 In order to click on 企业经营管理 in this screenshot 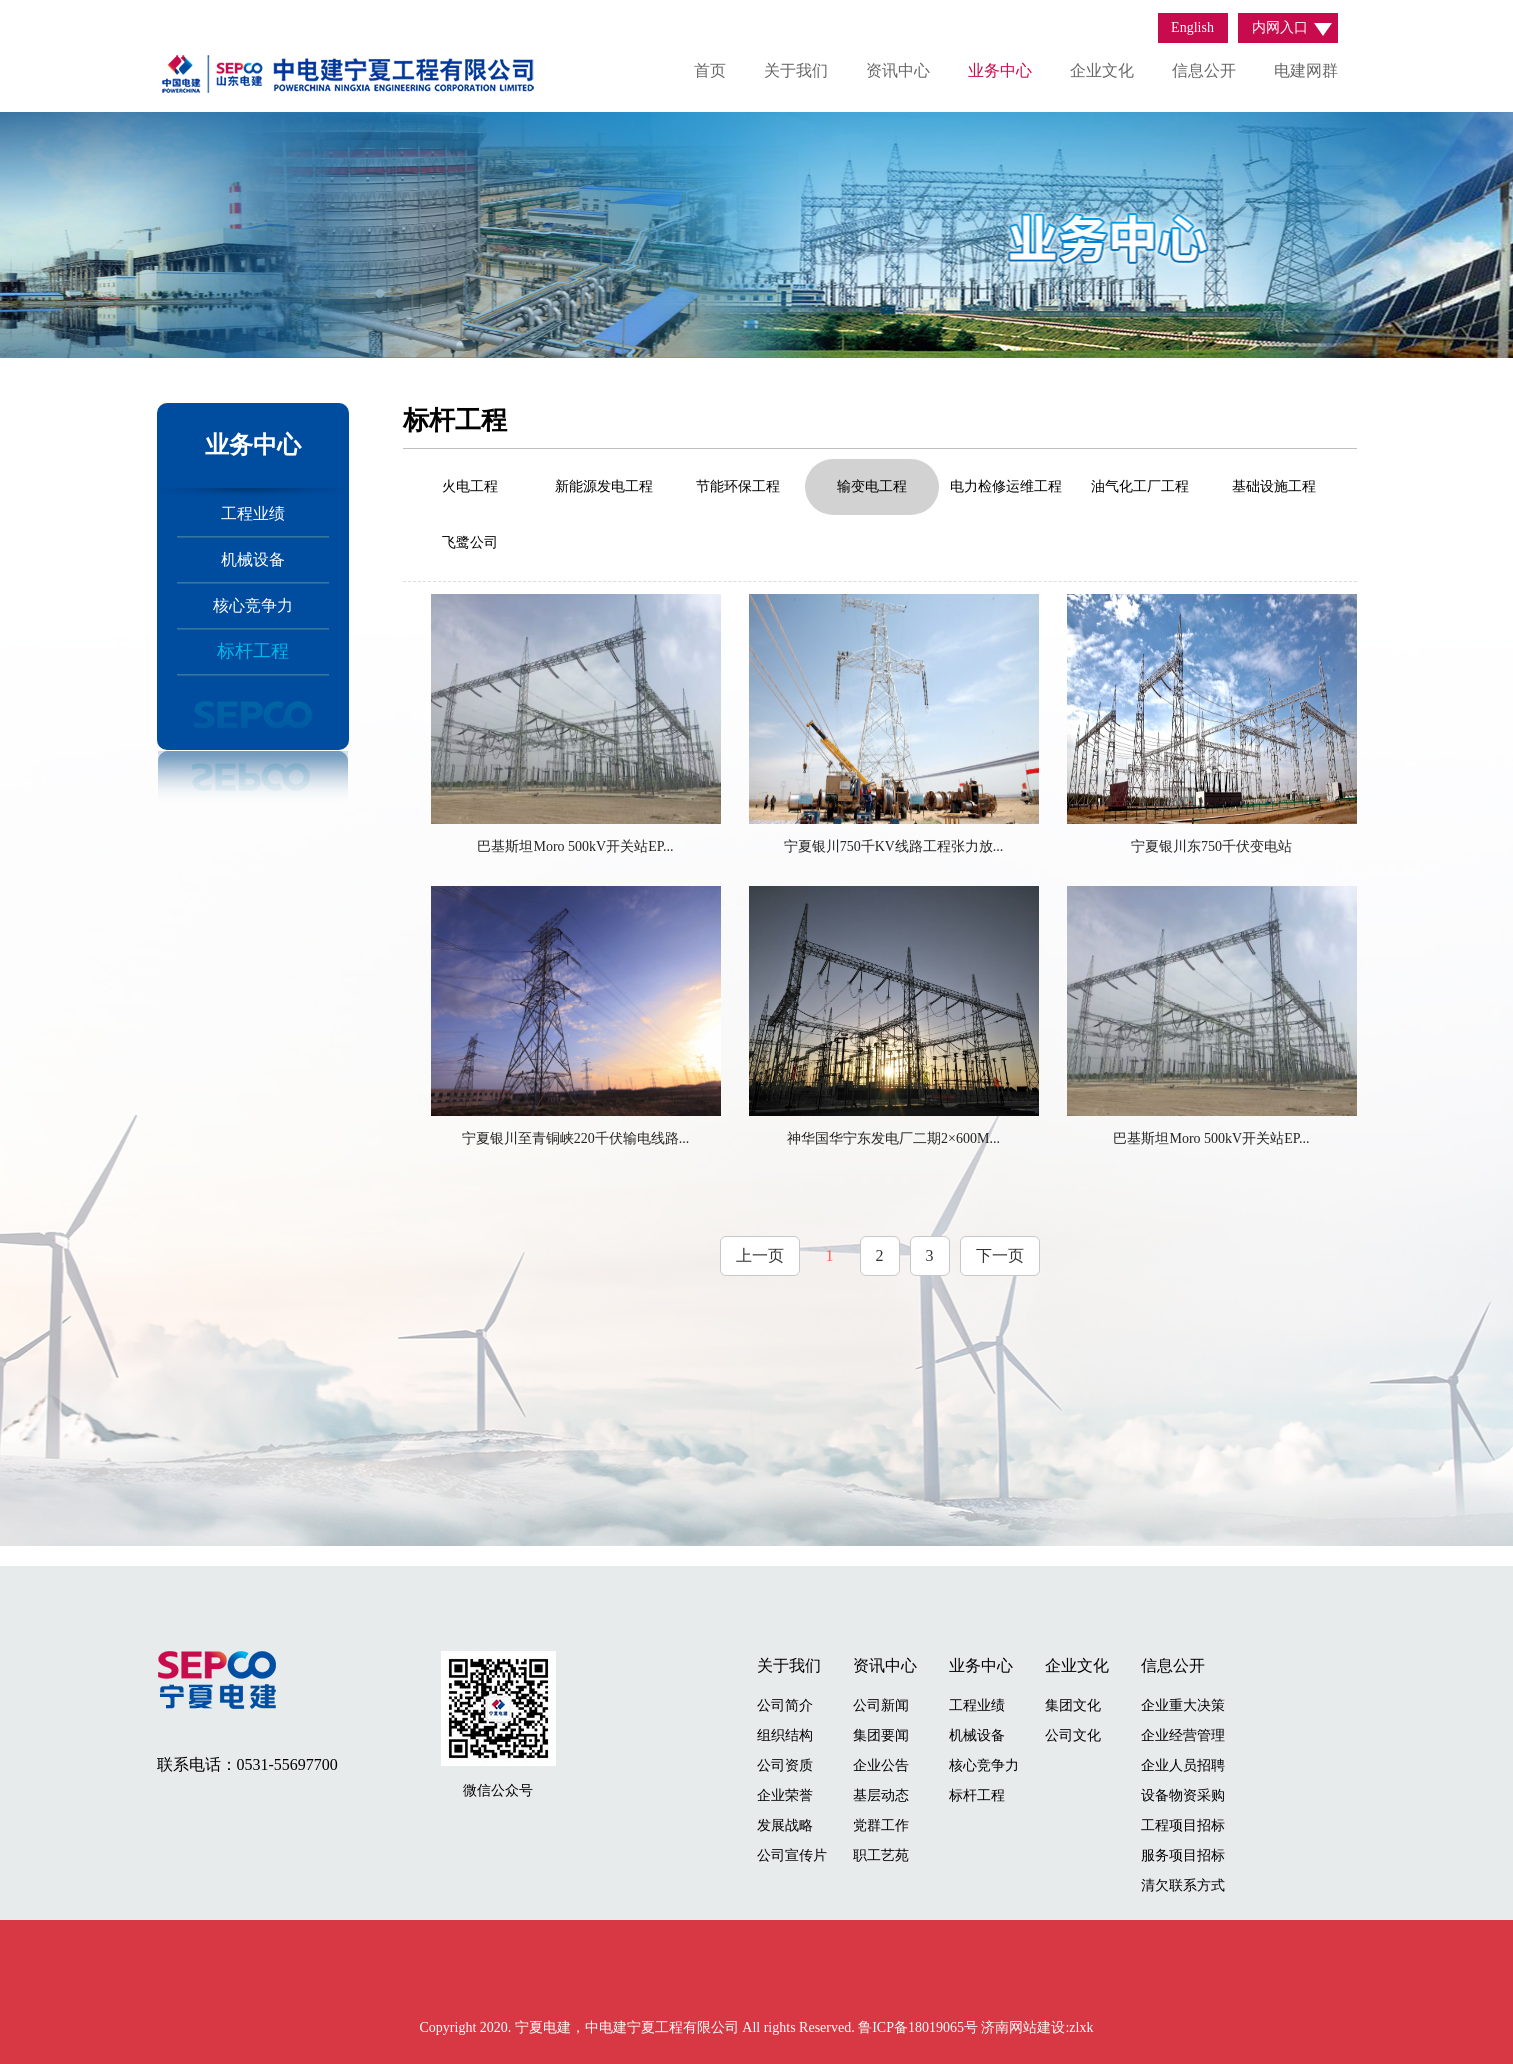, I will do `click(1183, 1735)`.